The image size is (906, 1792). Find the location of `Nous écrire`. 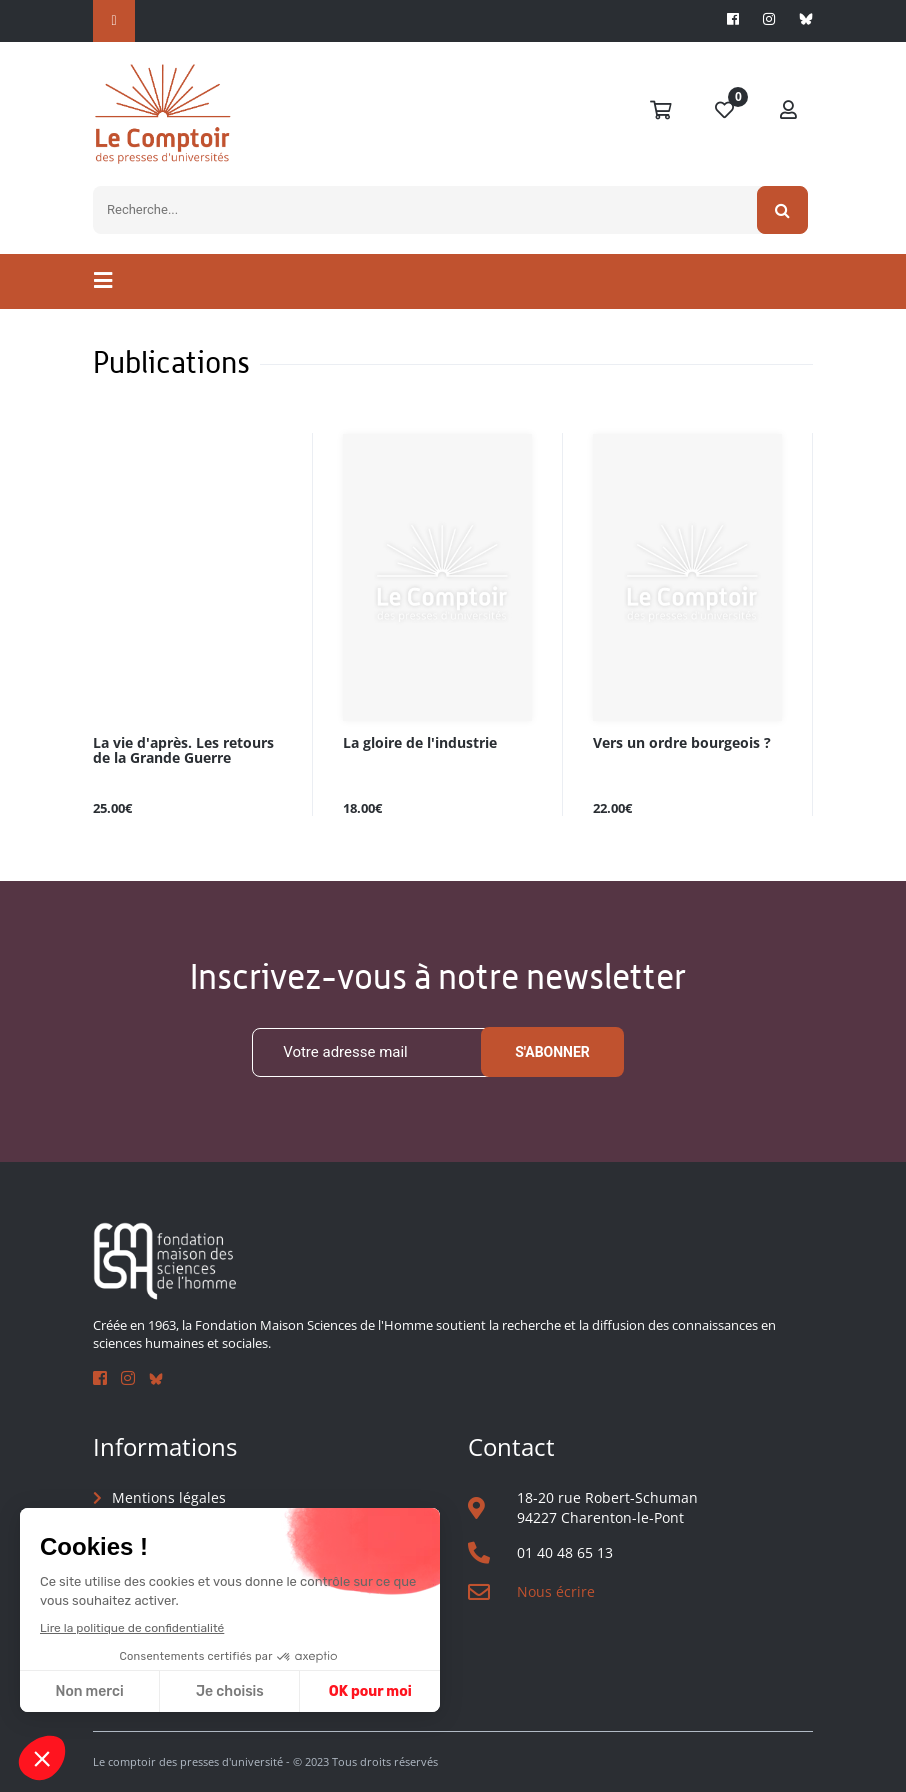

Nous écrire is located at coordinates (556, 1591).